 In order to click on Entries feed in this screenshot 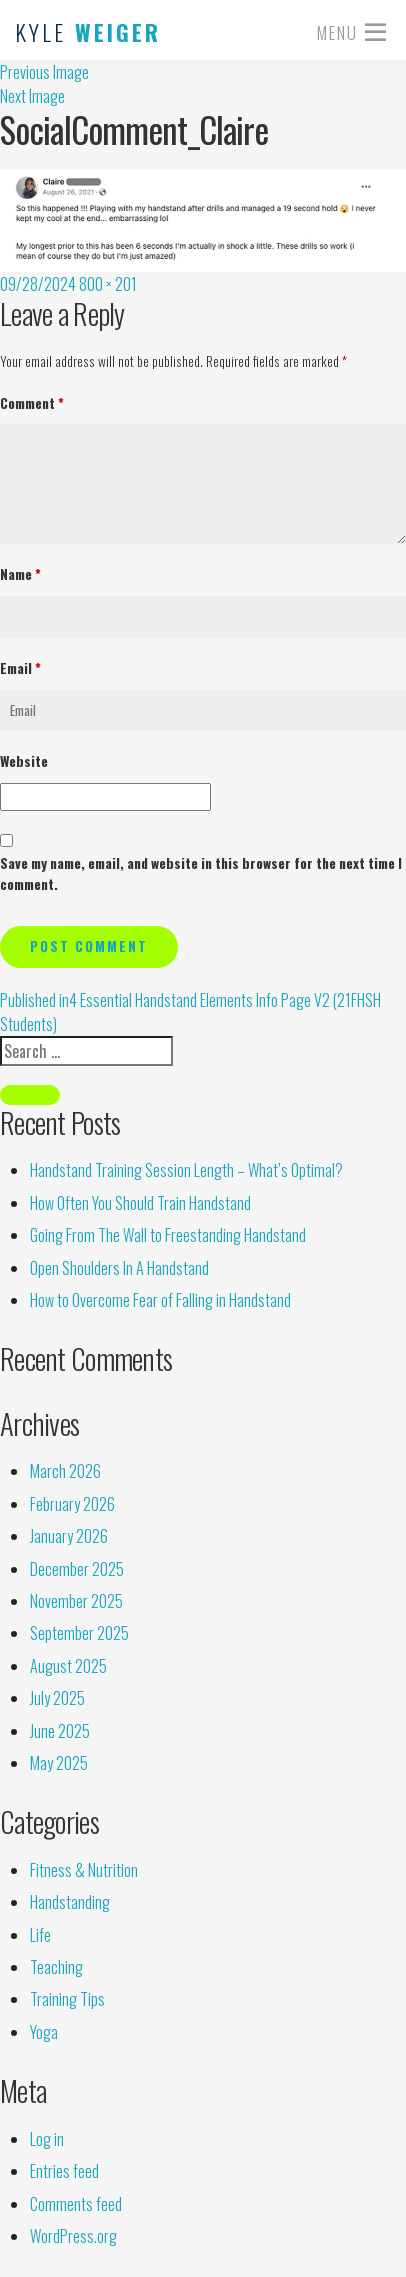, I will do `click(64, 2171)`.